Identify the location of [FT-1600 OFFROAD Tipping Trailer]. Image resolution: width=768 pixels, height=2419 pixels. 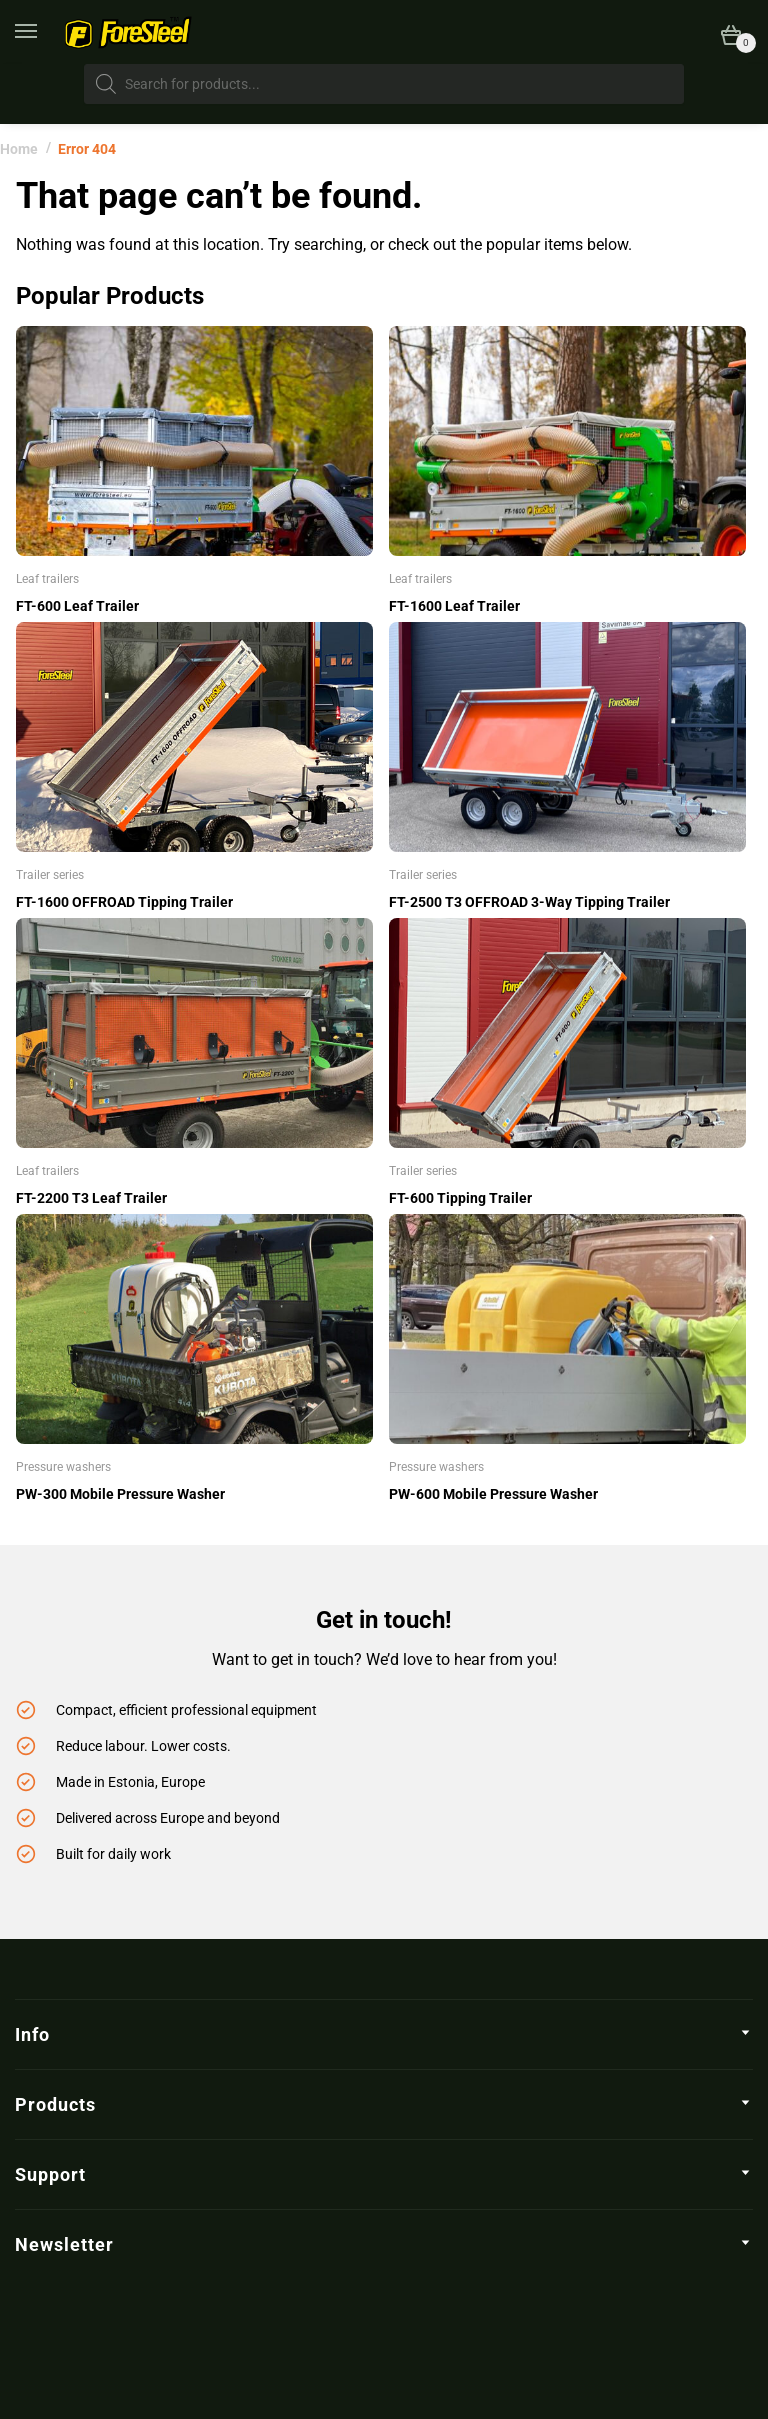
(194, 737).